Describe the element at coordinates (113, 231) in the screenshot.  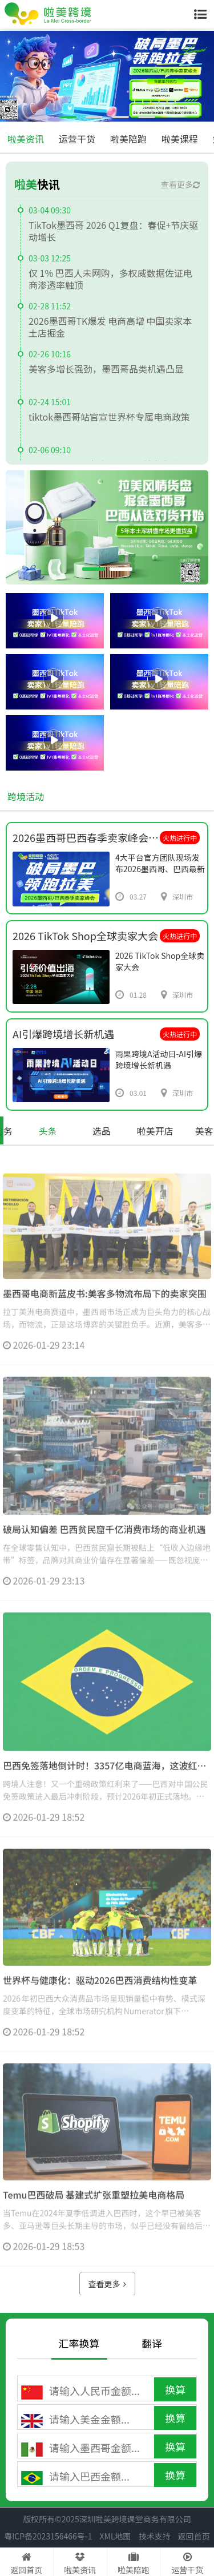
I see `TikTok墨西哥 2026 Q1复盘：春促+节庆驱动增长` at that location.